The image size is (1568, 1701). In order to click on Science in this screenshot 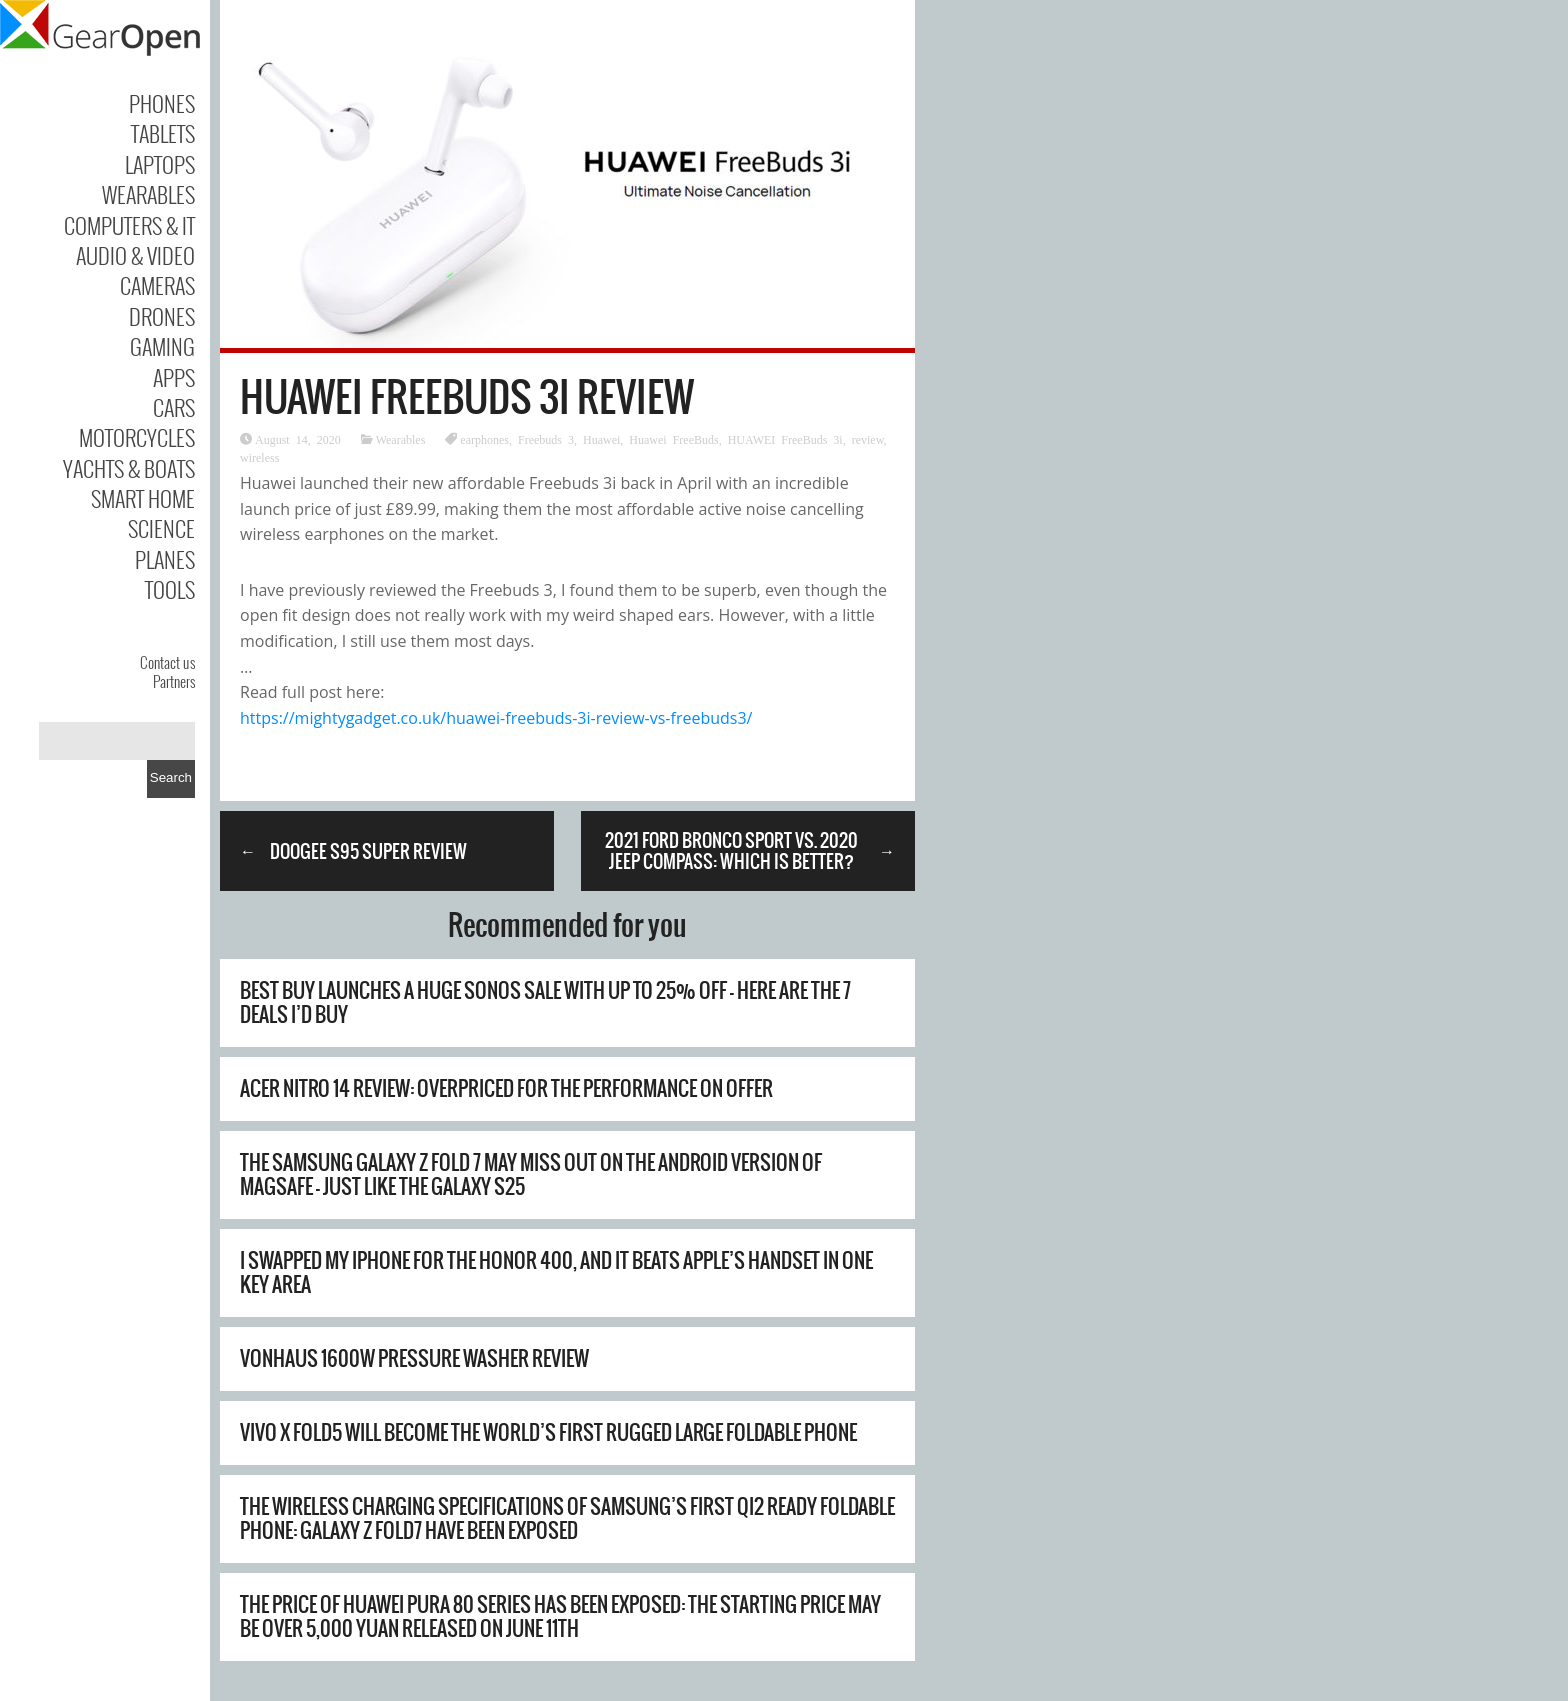, I will do `click(161, 528)`.